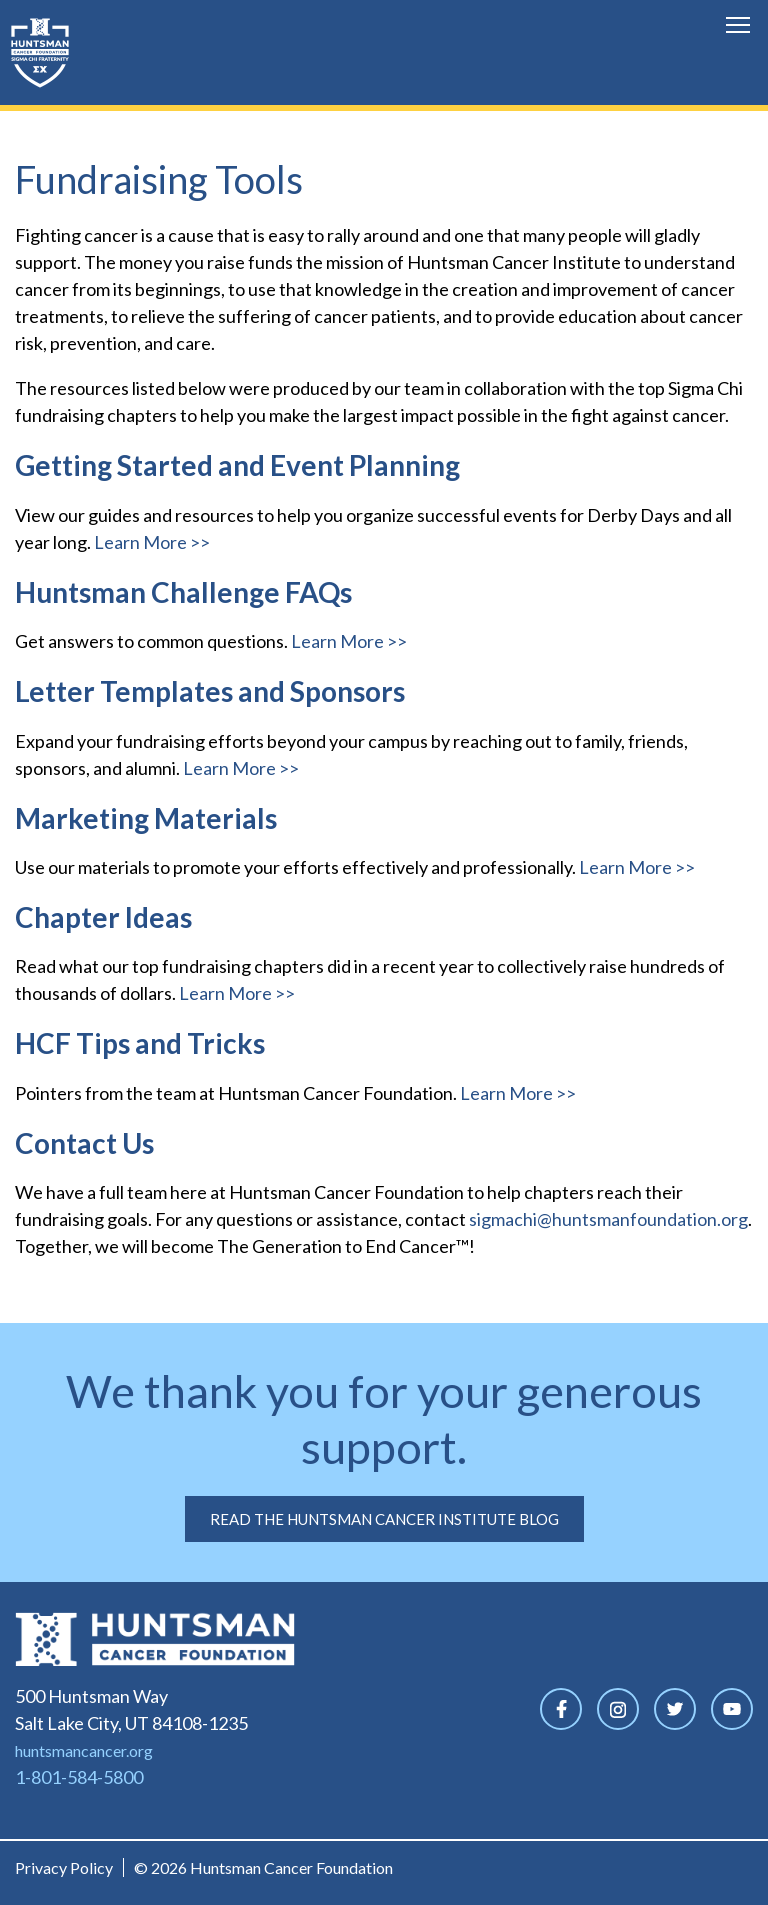  What do you see at coordinates (183, 592) in the screenshot?
I see `Huntsman Challenge FAQs` at bounding box center [183, 592].